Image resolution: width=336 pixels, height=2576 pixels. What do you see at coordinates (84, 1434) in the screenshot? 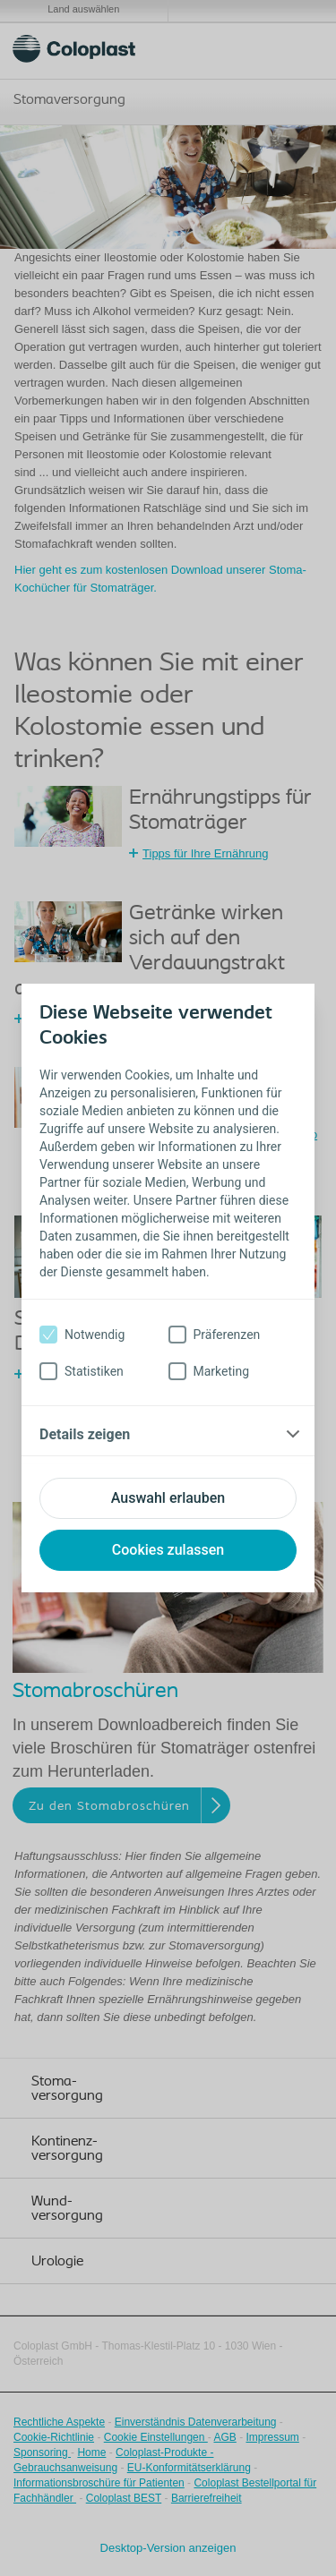
I see `Details zeigen` at bounding box center [84, 1434].